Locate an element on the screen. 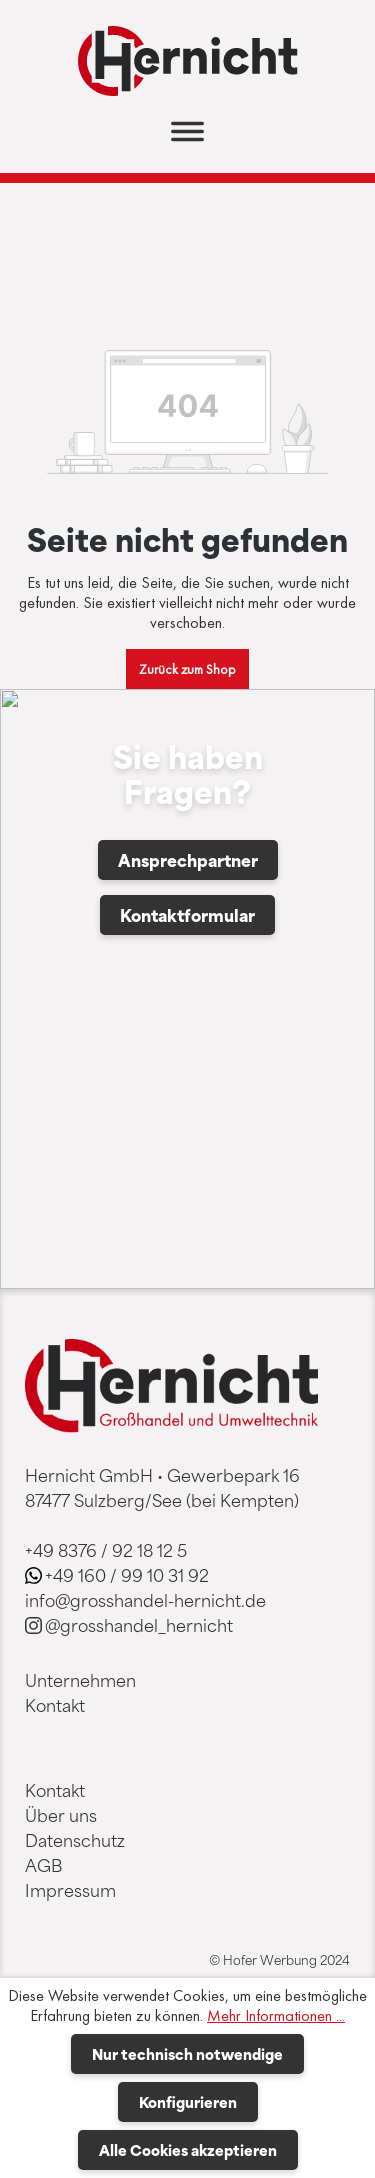 The image size is (375, 2178). Nur technisch notwendige is located at coordinates (187, 2054).